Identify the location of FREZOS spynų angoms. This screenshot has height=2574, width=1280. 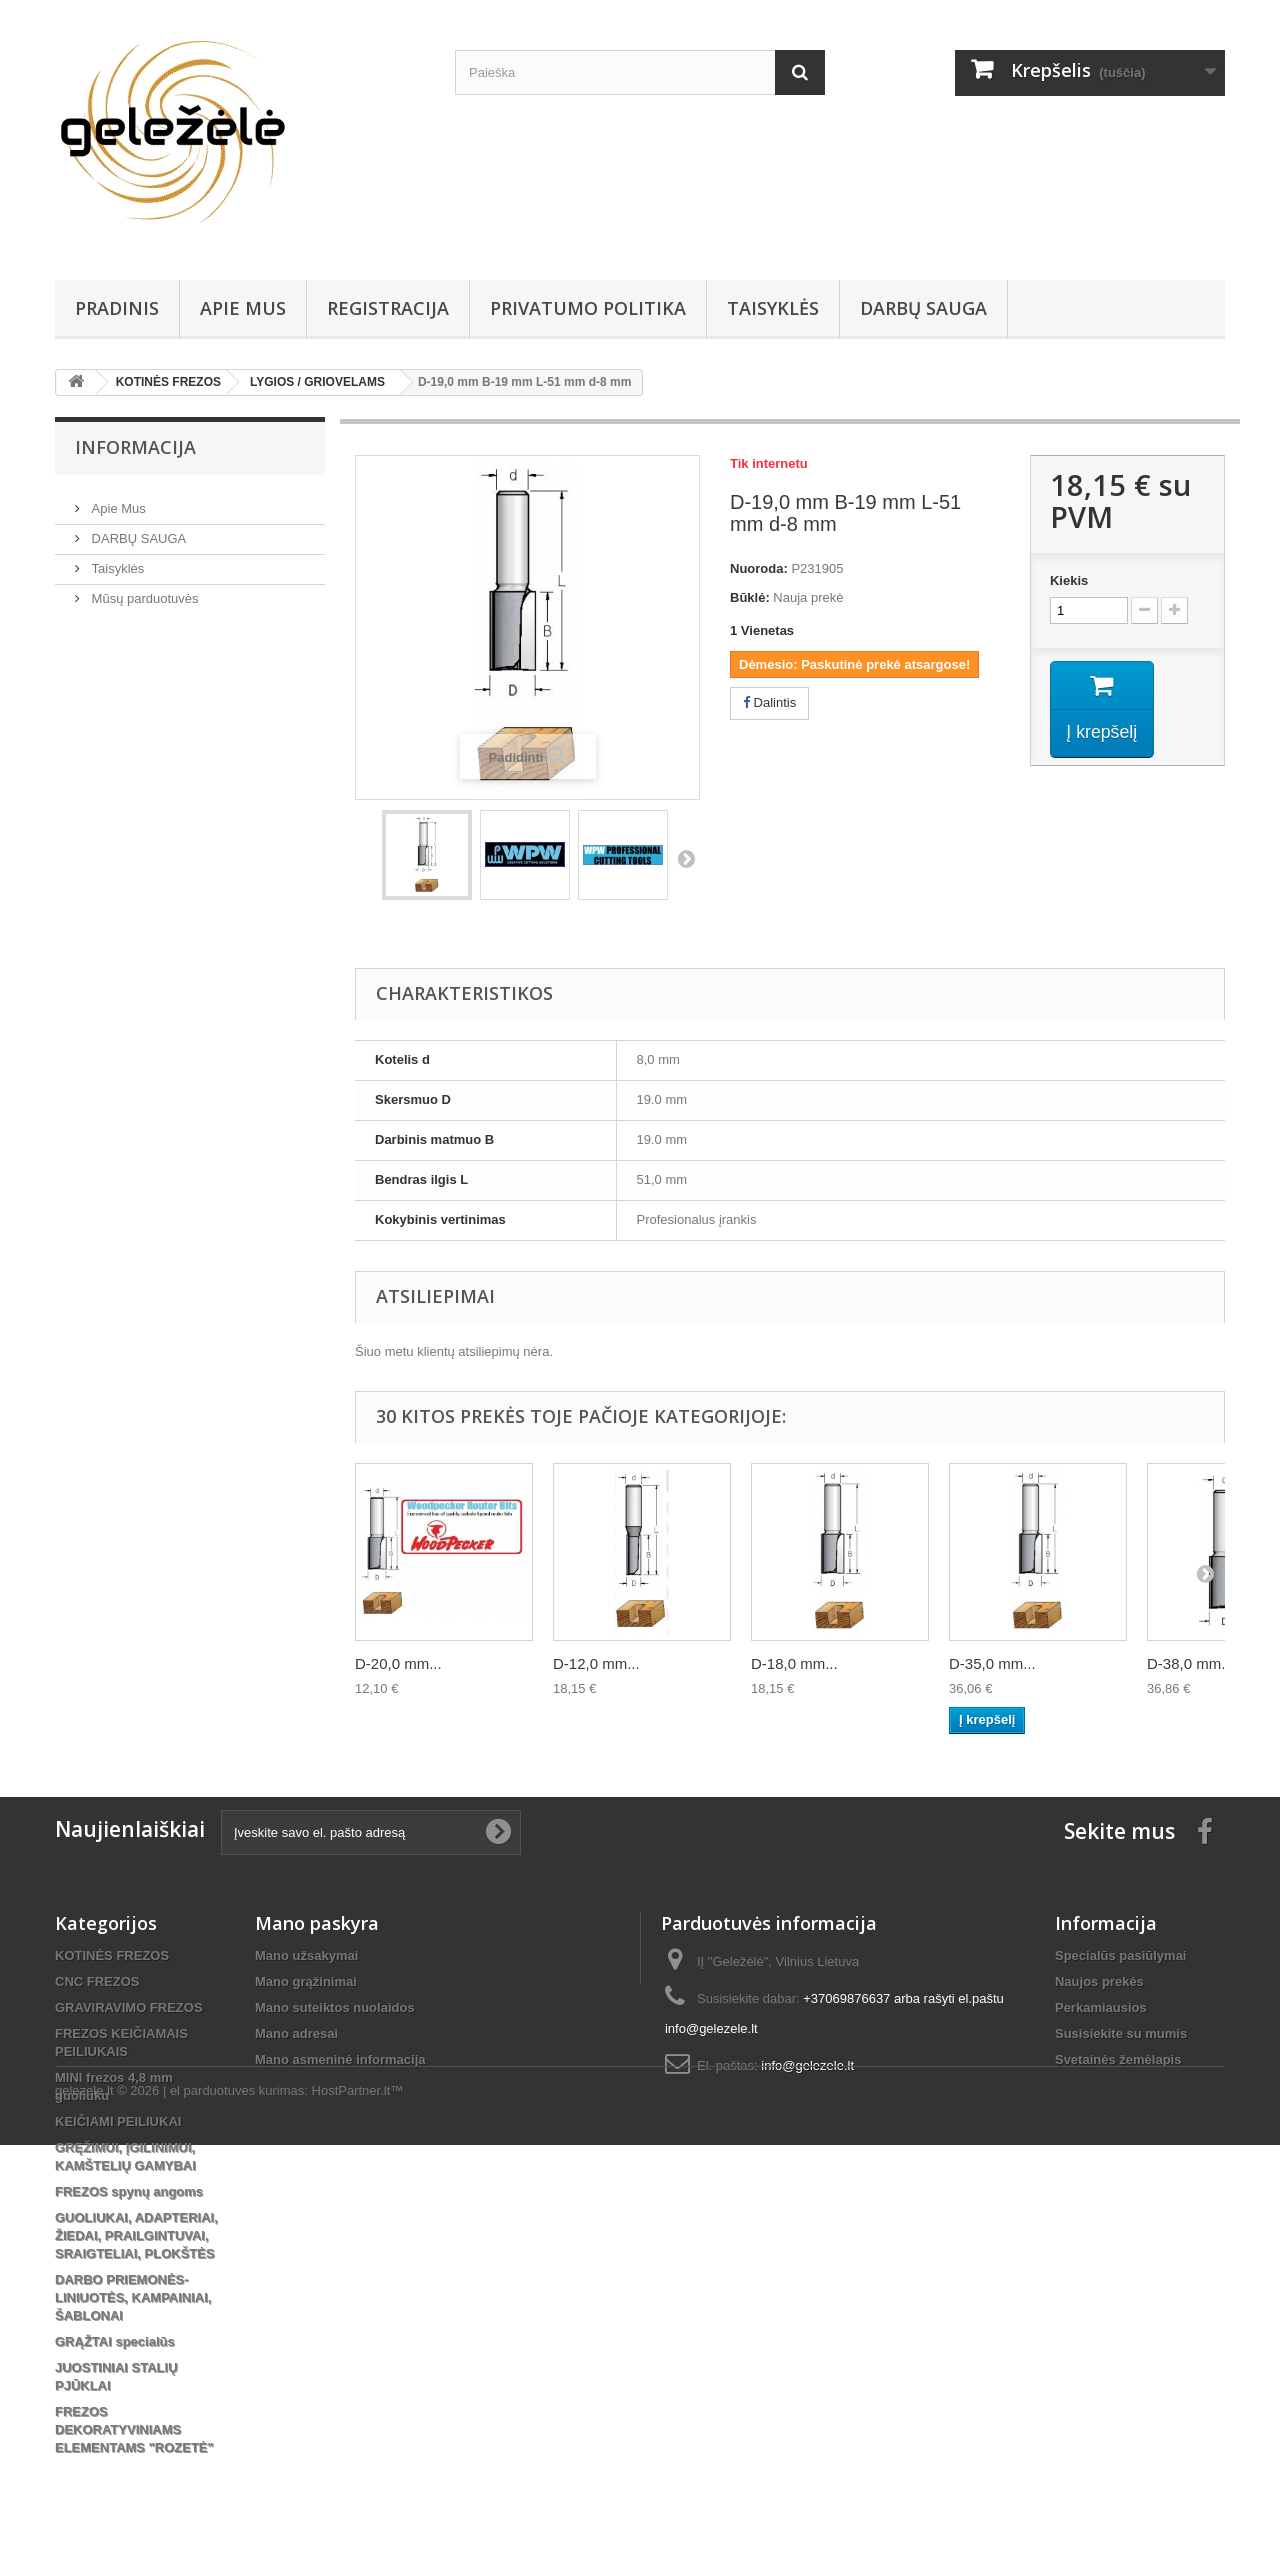
(129, 2191).